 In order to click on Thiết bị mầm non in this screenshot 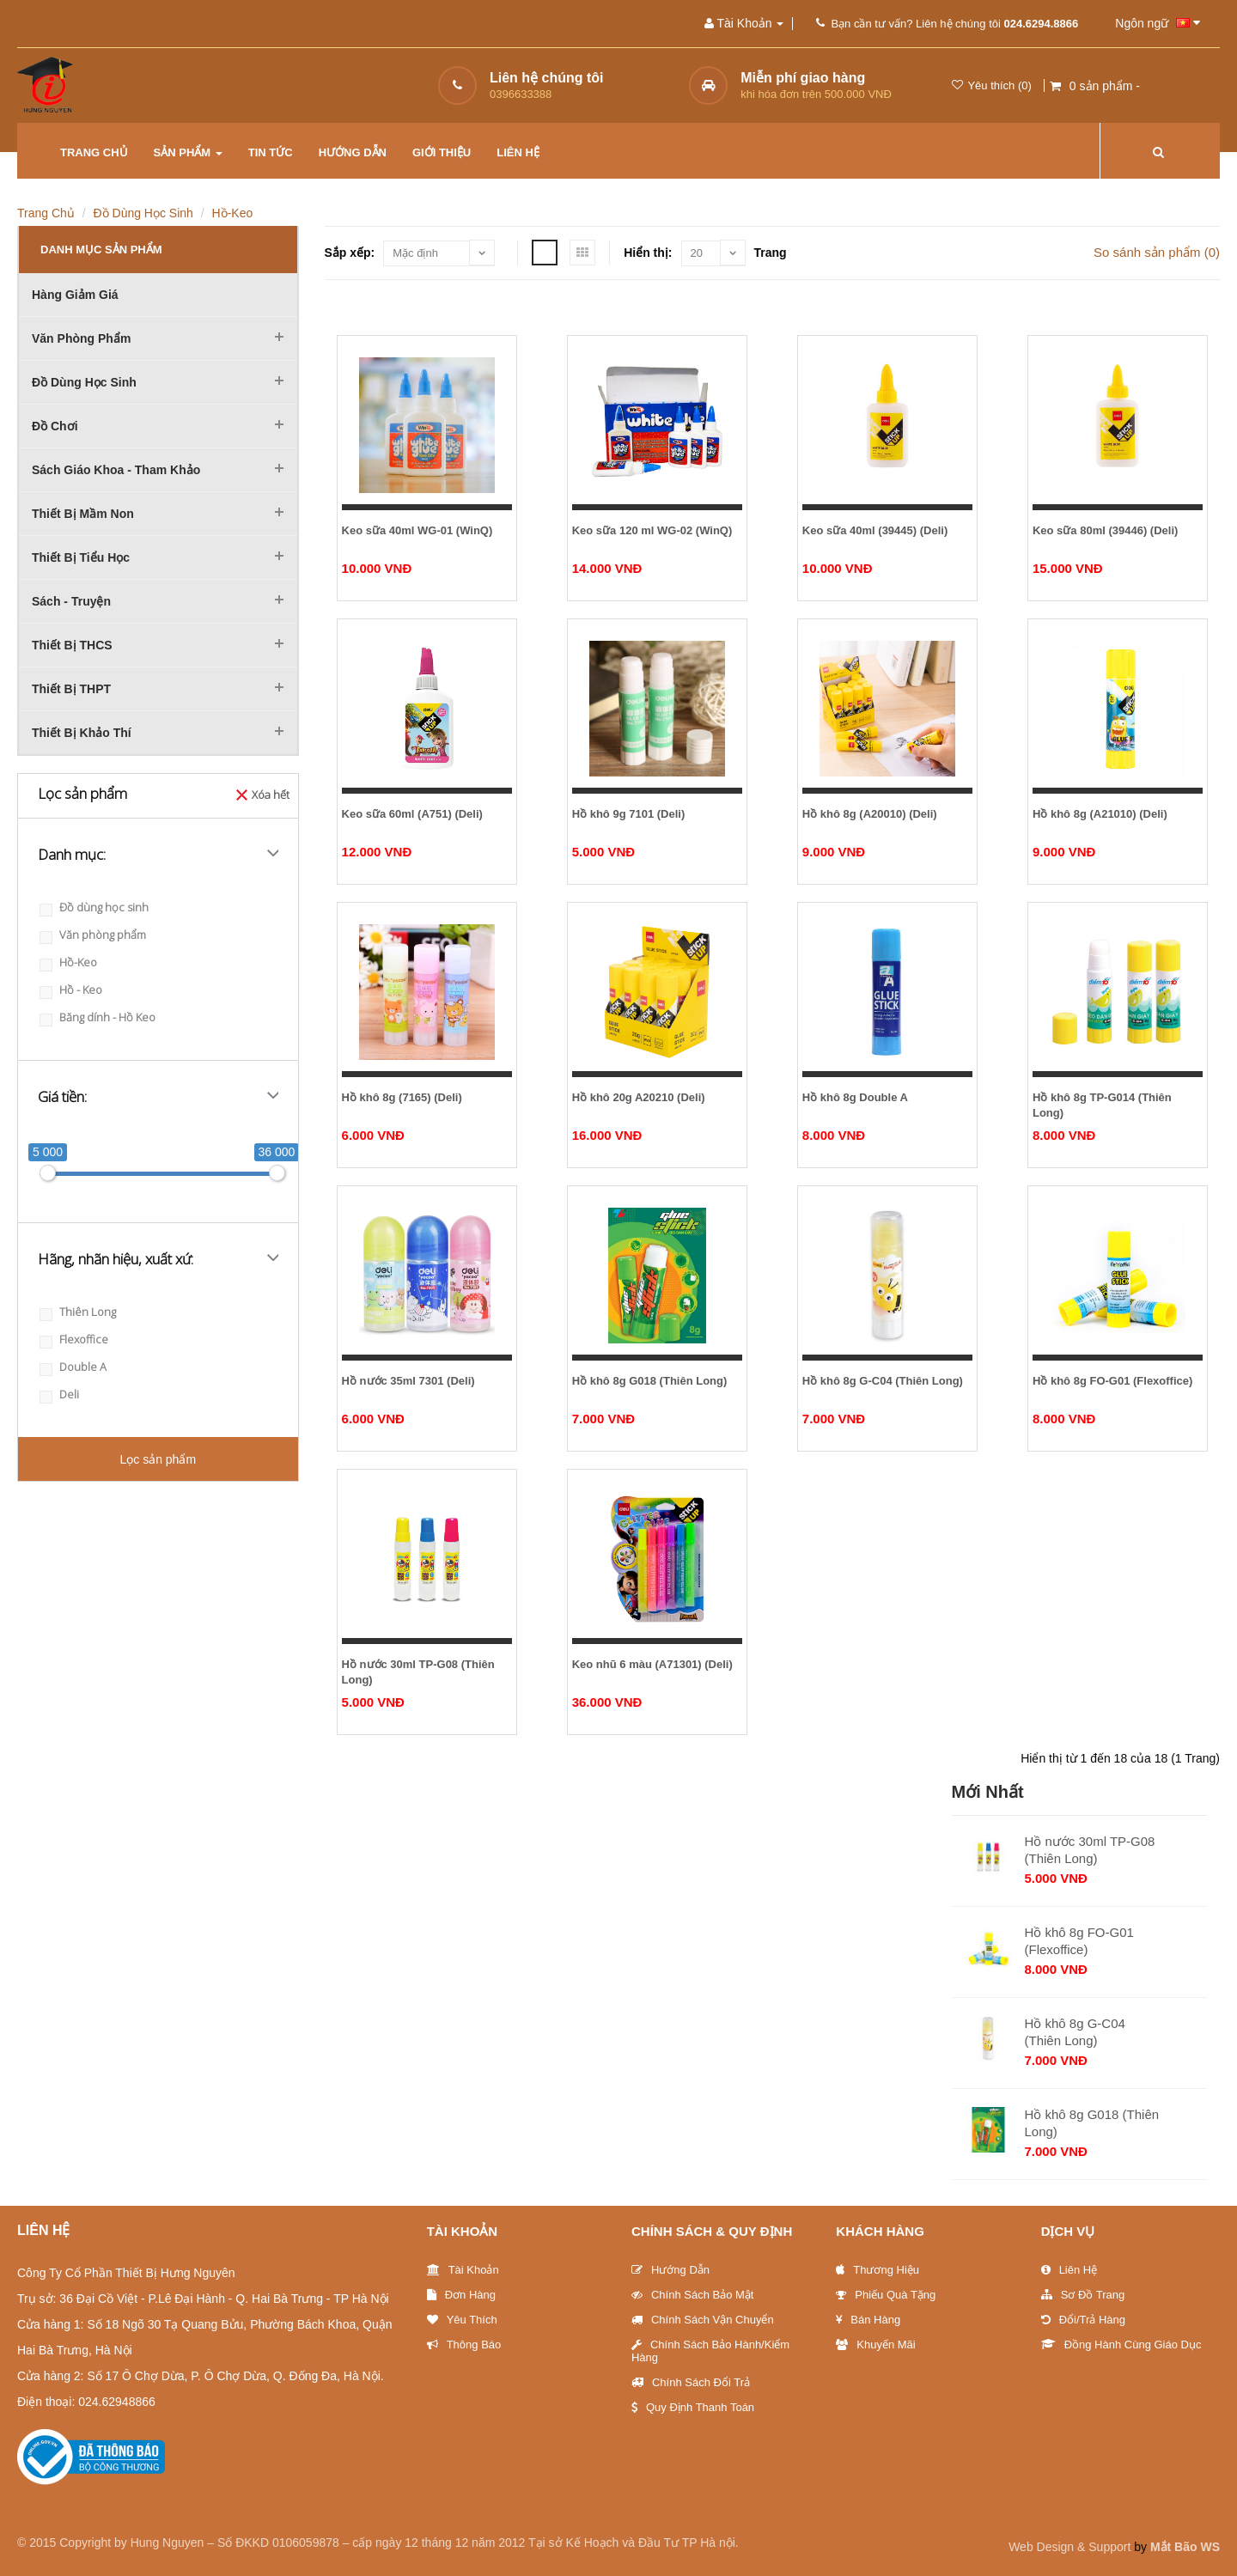, I will do `click(83, 514)`.